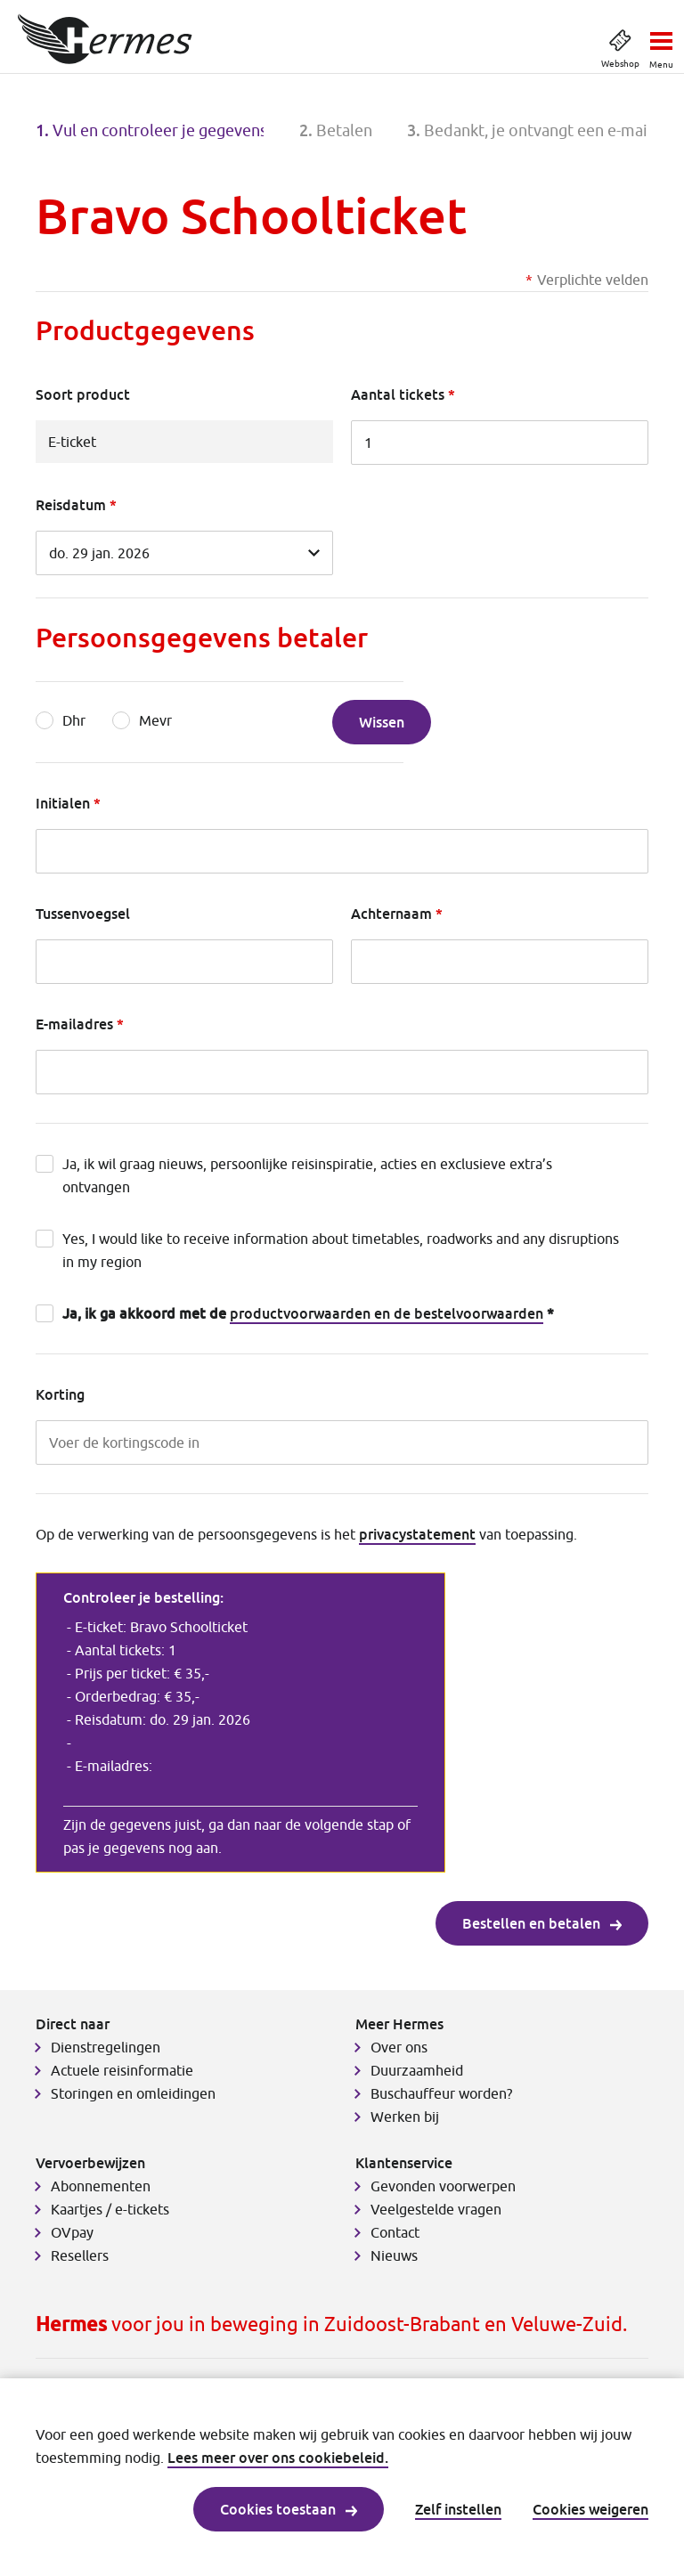 This screenshot has height=2576, width=684. Describe the element at coordinates (381, 722) in the screenshot. I see `Wissen` at that location.